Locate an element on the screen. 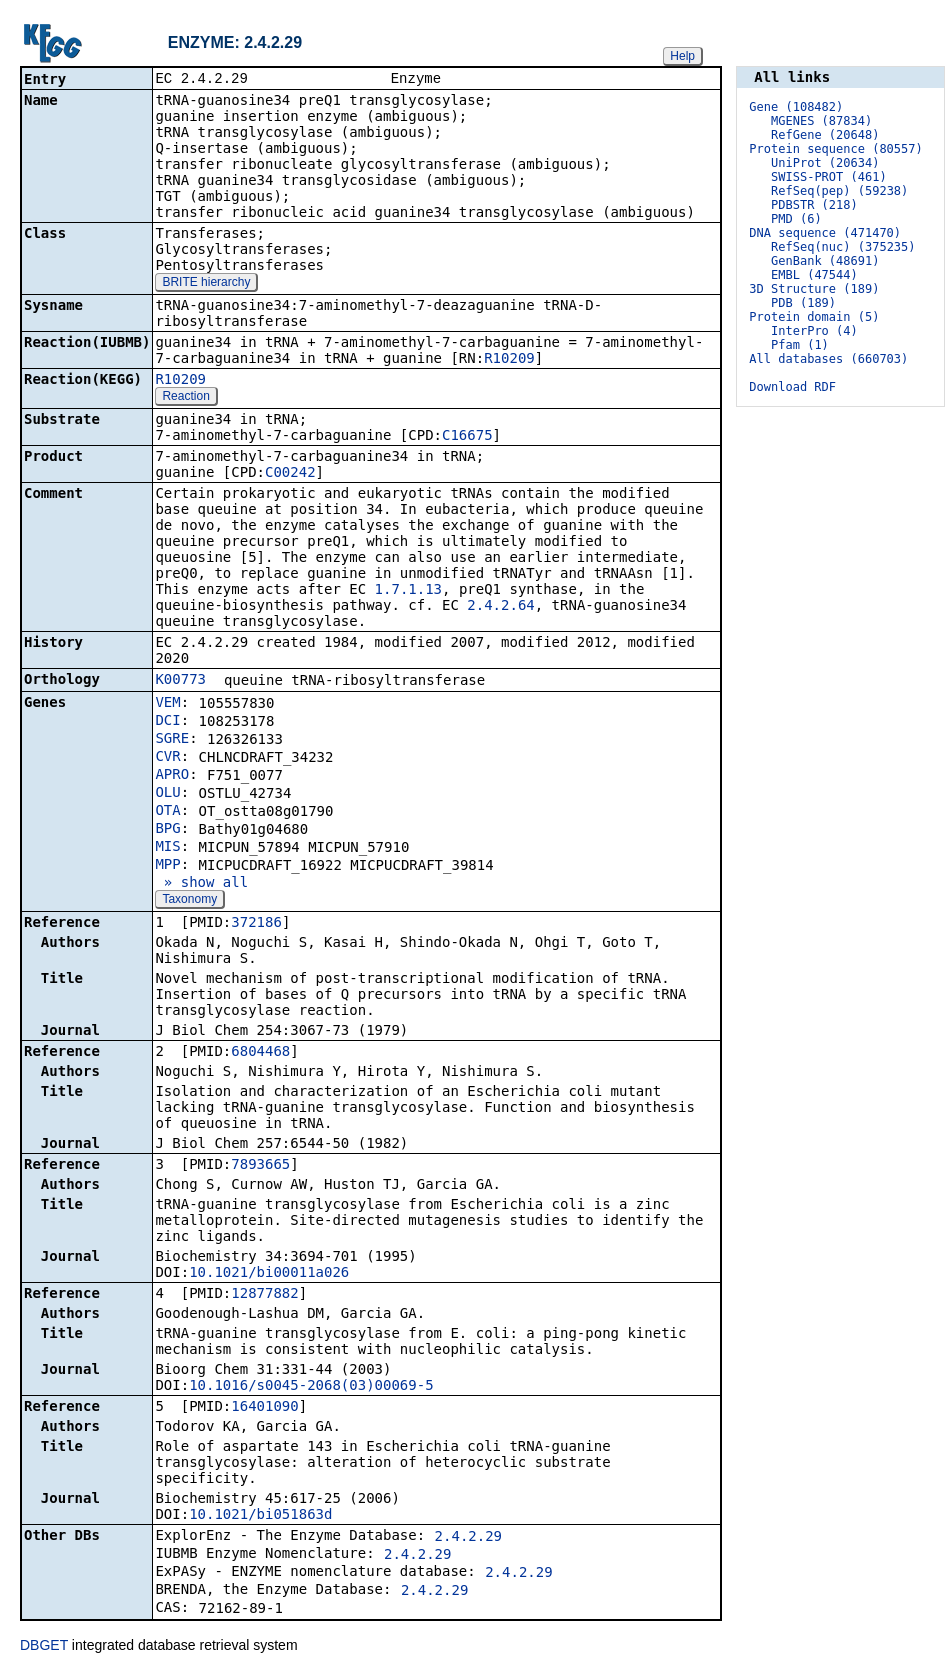  Protein sequence (80557) is located at coordinates (835, 149).